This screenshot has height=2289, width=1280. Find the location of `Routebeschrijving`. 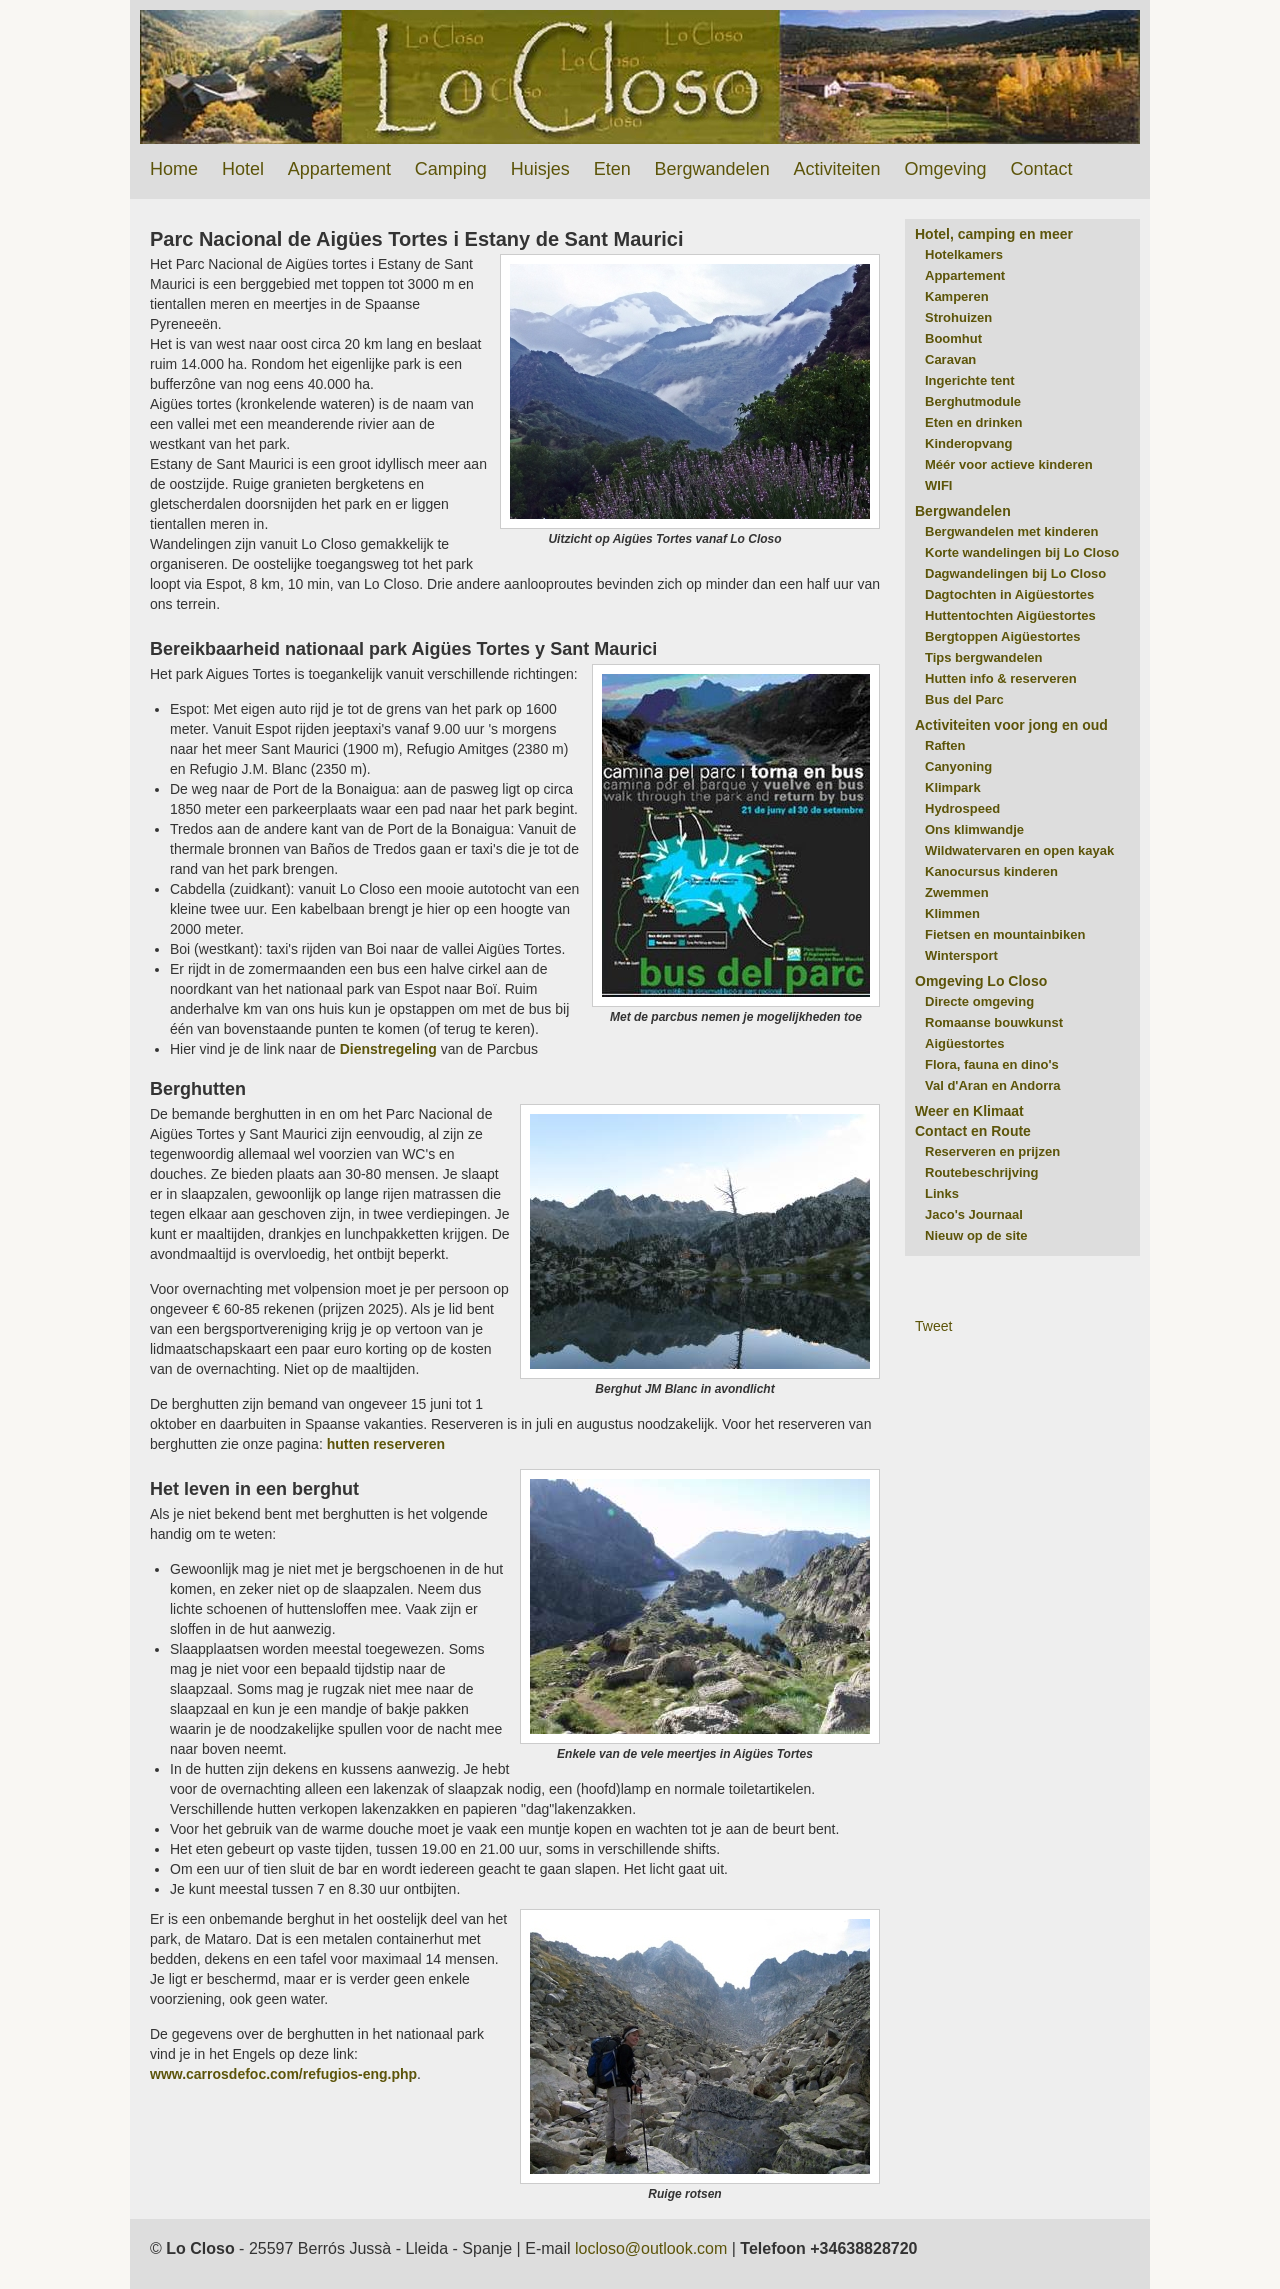

Routebeschrijving is located at coordinates (981, 1172).